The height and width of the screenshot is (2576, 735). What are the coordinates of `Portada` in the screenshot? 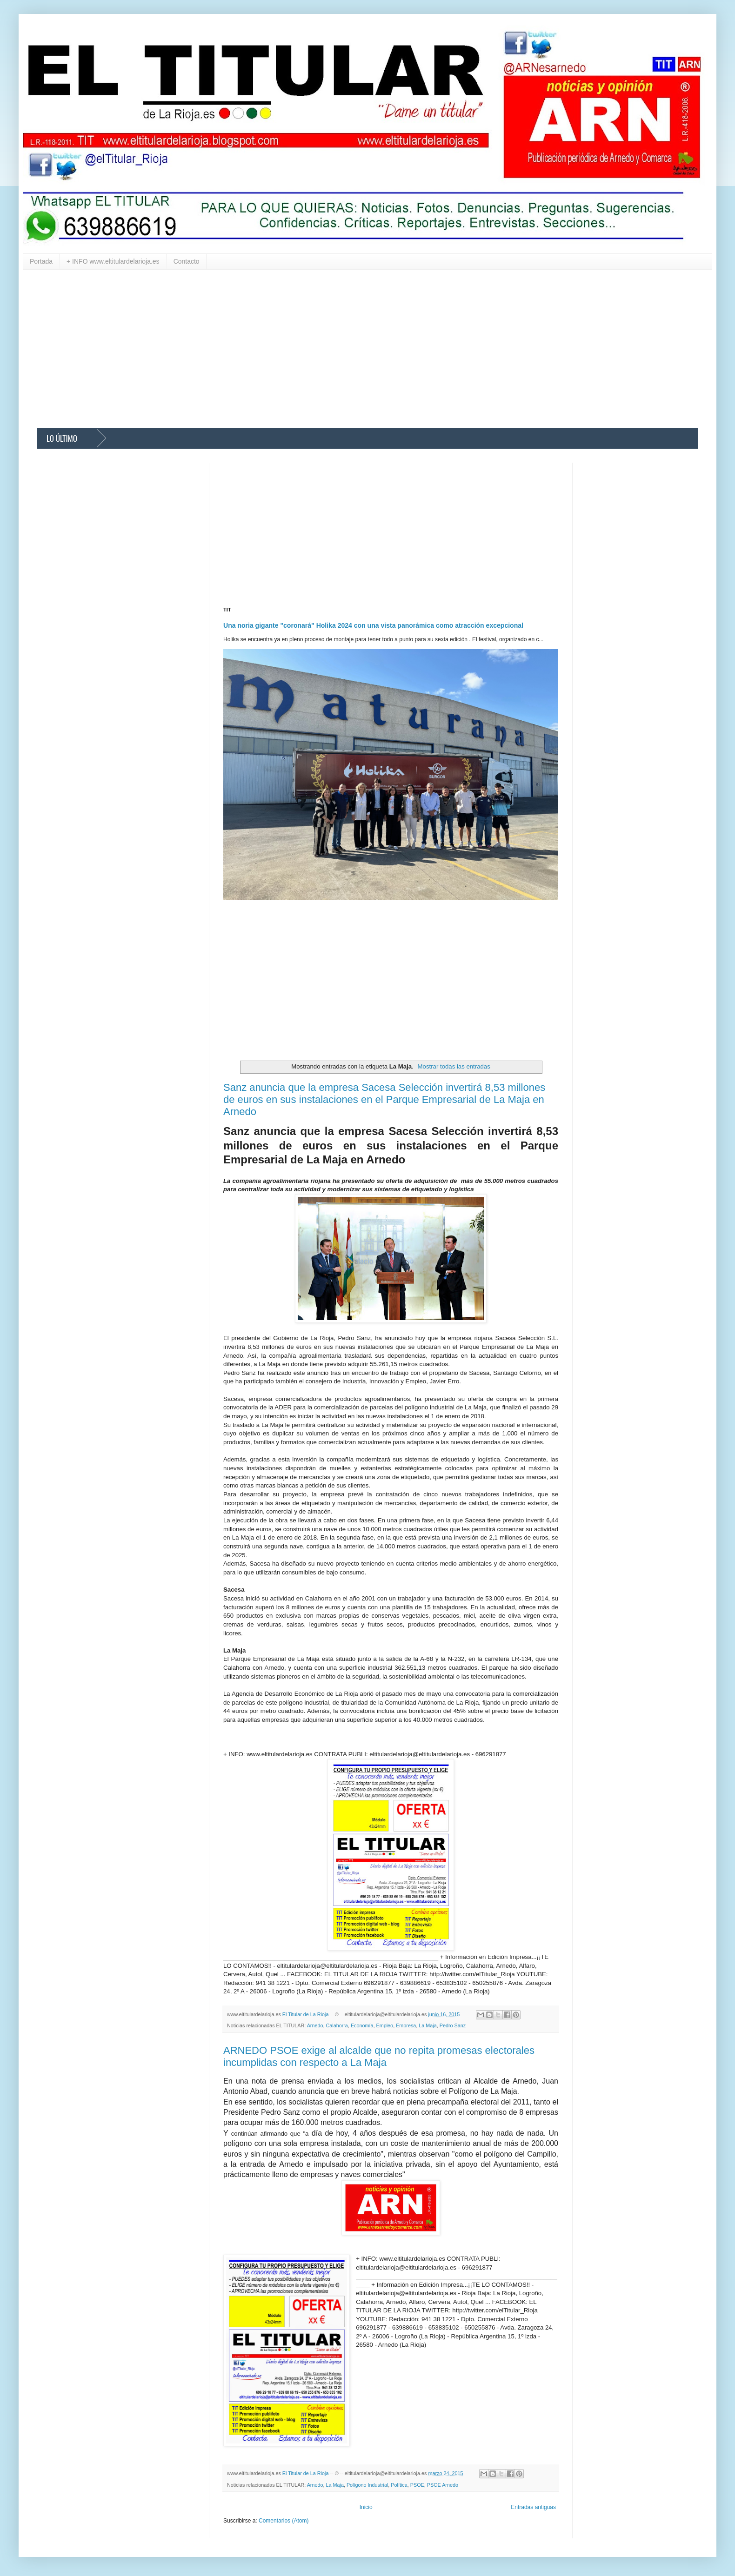 It's located at (41, 261).